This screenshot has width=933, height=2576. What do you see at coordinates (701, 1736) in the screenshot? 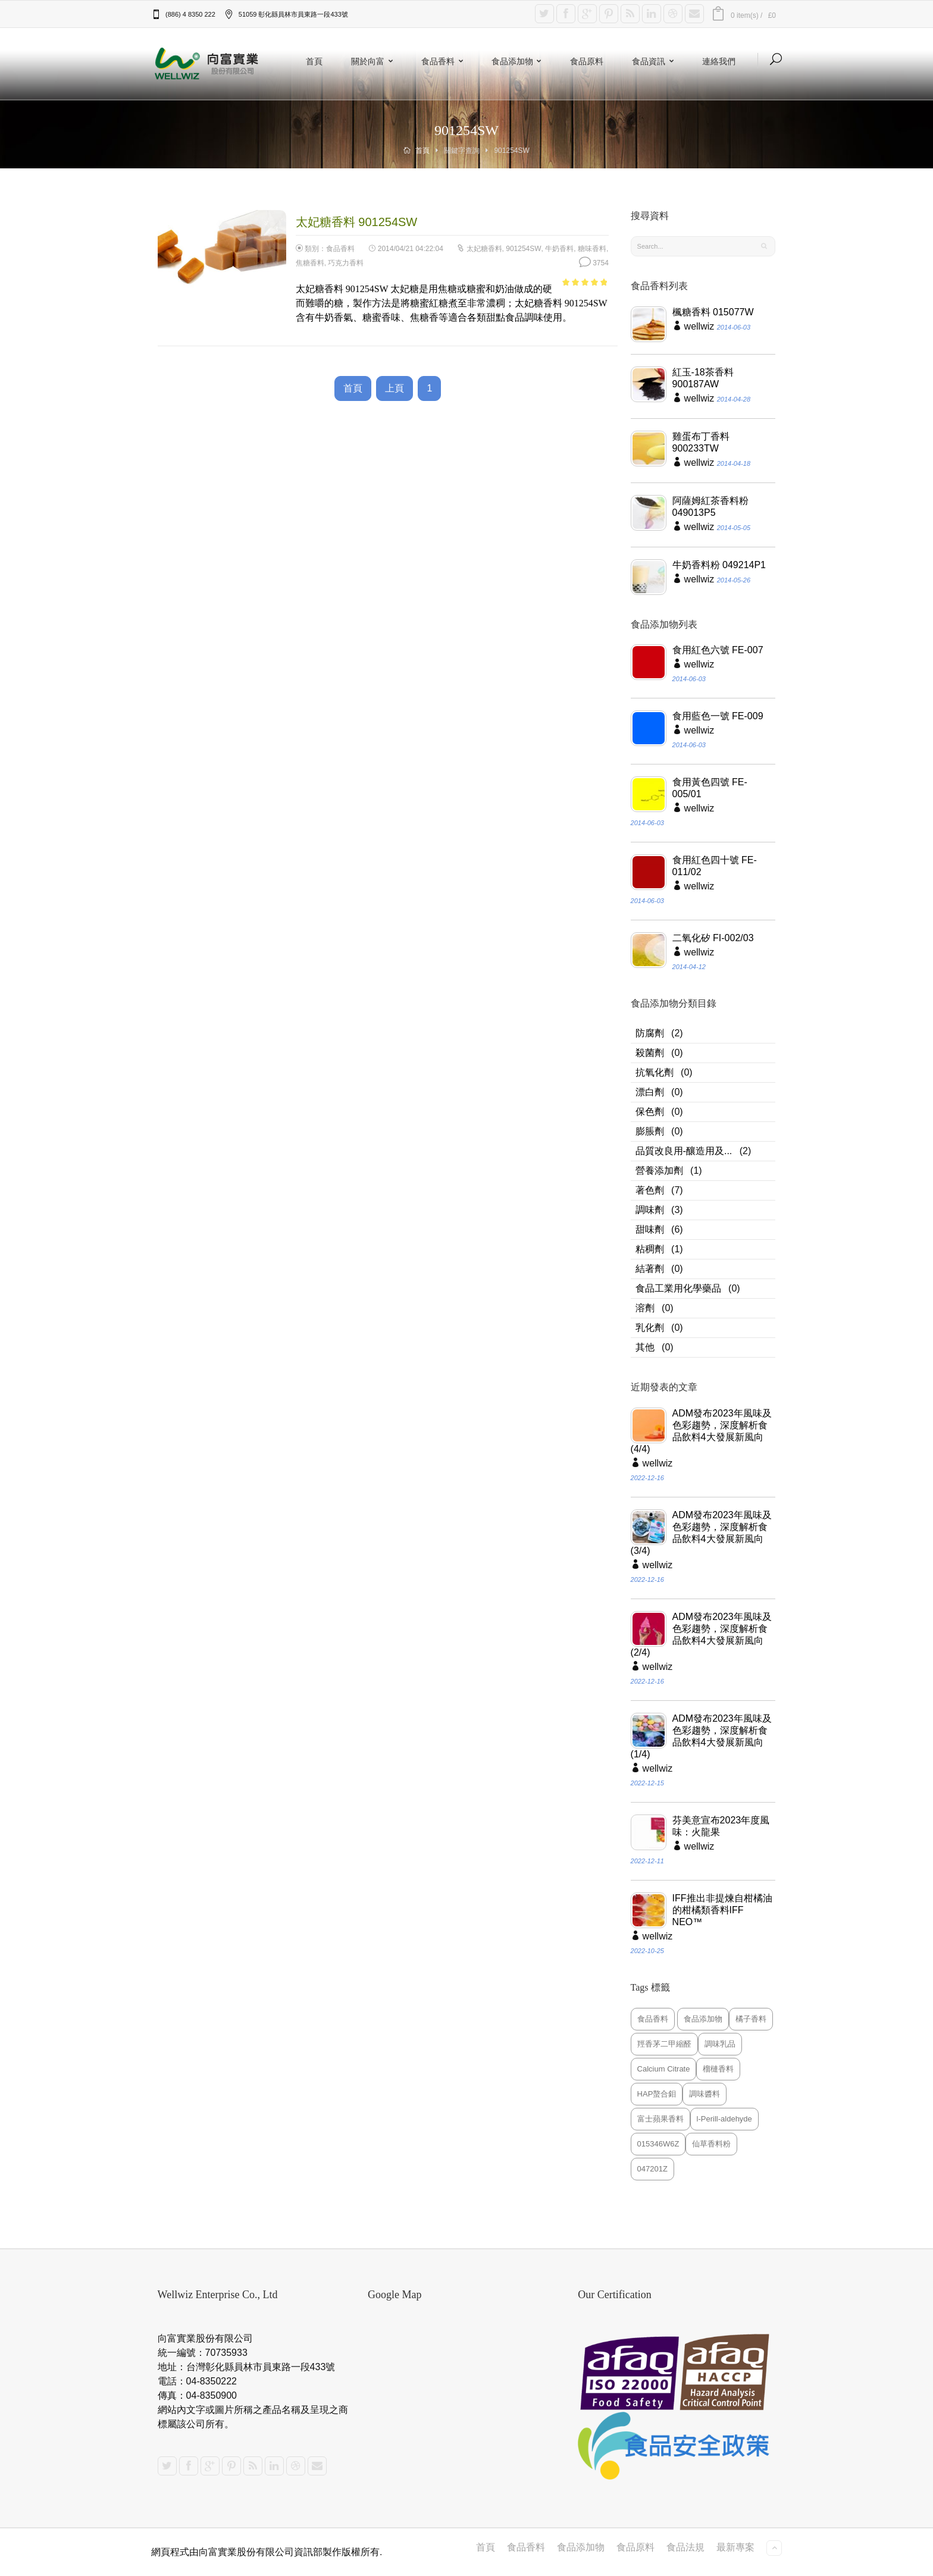
I see `ADM發布2023年風味及色彩趨勢，深度解析食品飲料4大發展新風向(1/4)` at bounding box center [701, 1736].